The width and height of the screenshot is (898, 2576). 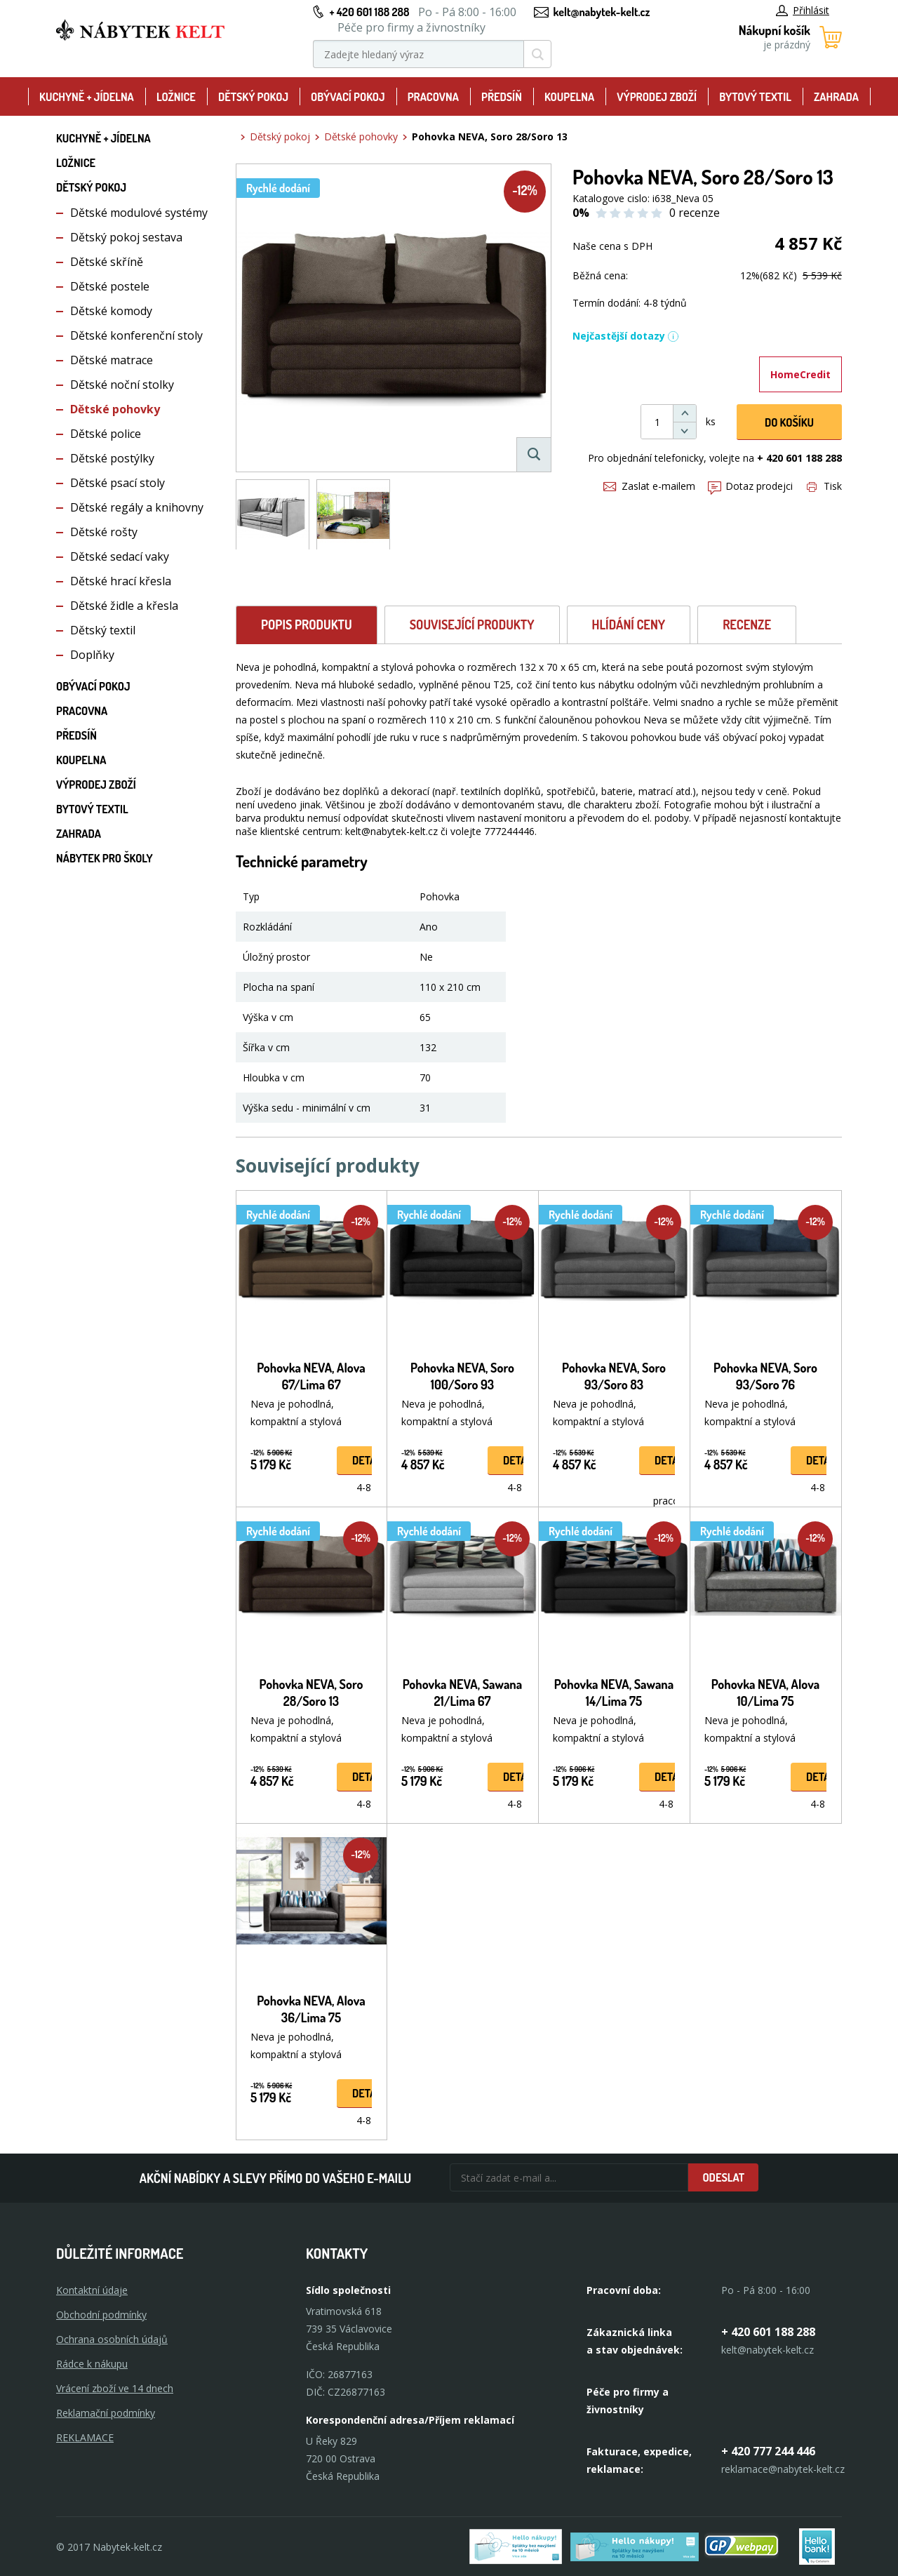 What do you see at coordinates (253, 97) in the screenshot?
I see `Dětský pokoj` at bounding box center [253, 97].